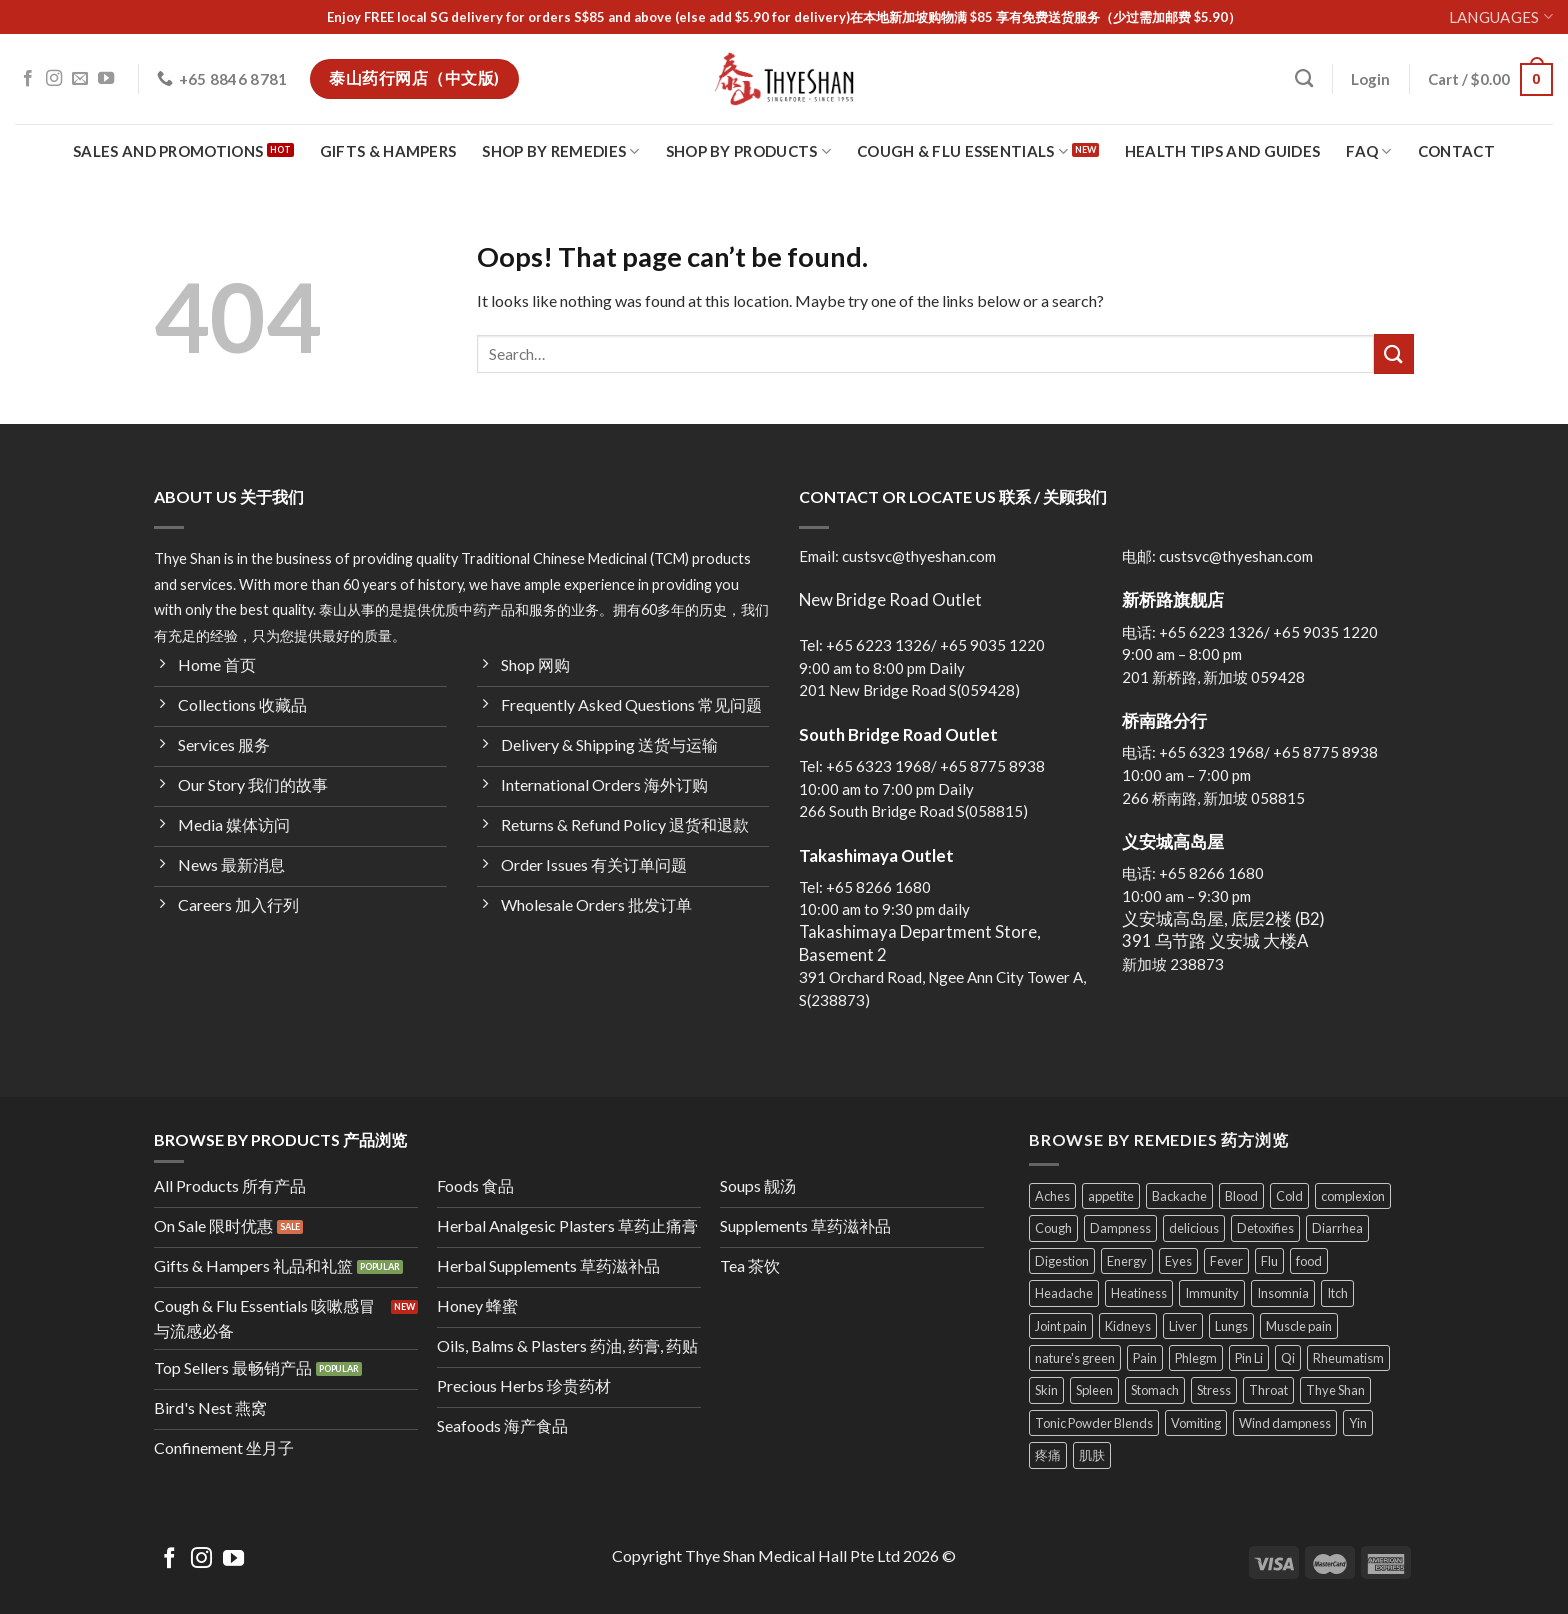  Describe the element at coordinates (1183, 1326) in the screenshot. I see `Liver [Liver (23 products)]` at that location.